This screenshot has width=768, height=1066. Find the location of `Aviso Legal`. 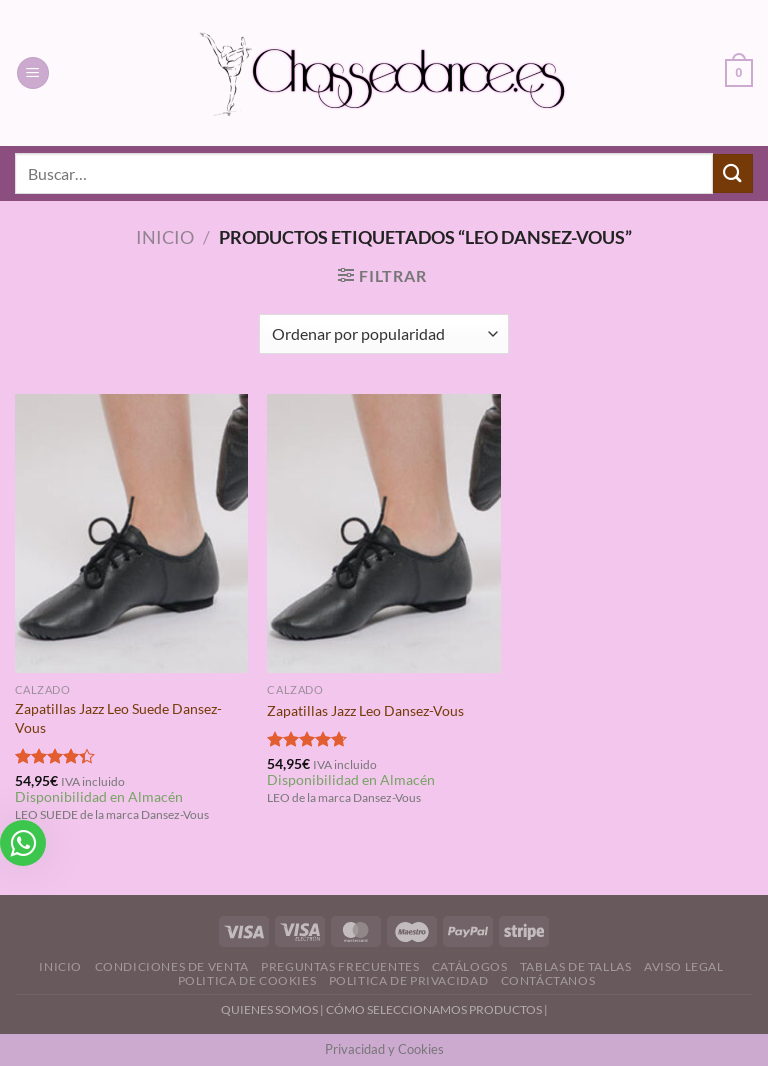

Aviso Legal is located at coordinates (684, 966).